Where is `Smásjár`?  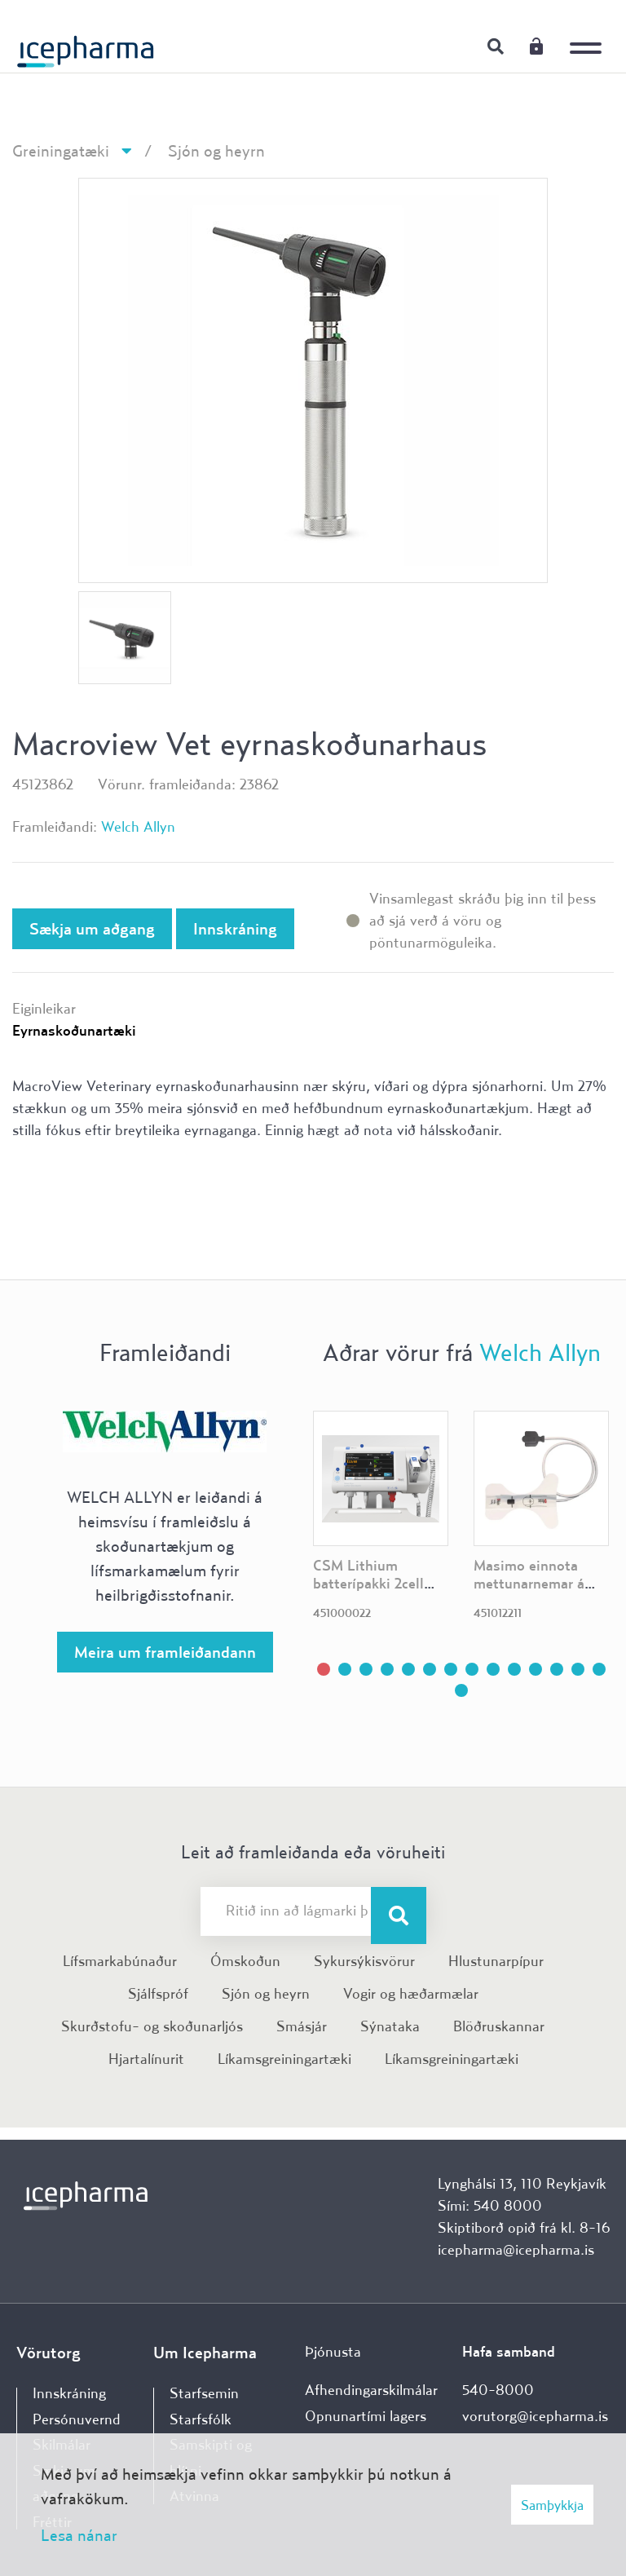 Smásjár is located at coordinates (301, 2026).